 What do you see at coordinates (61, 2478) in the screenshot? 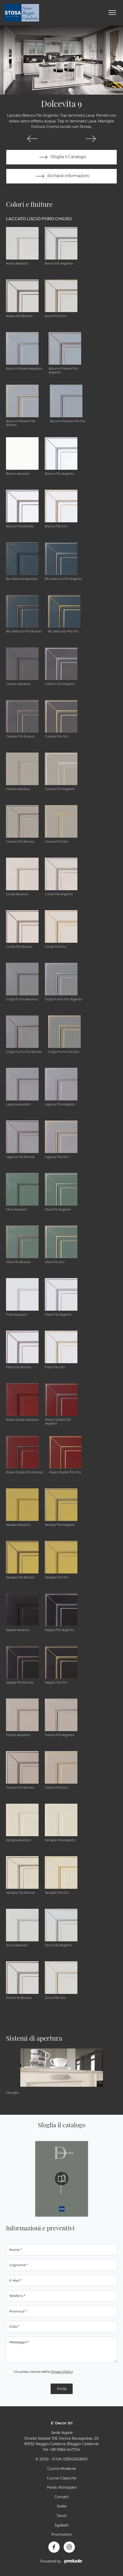
I see `Cucine Classiche` at bounding box center [61, 2478].